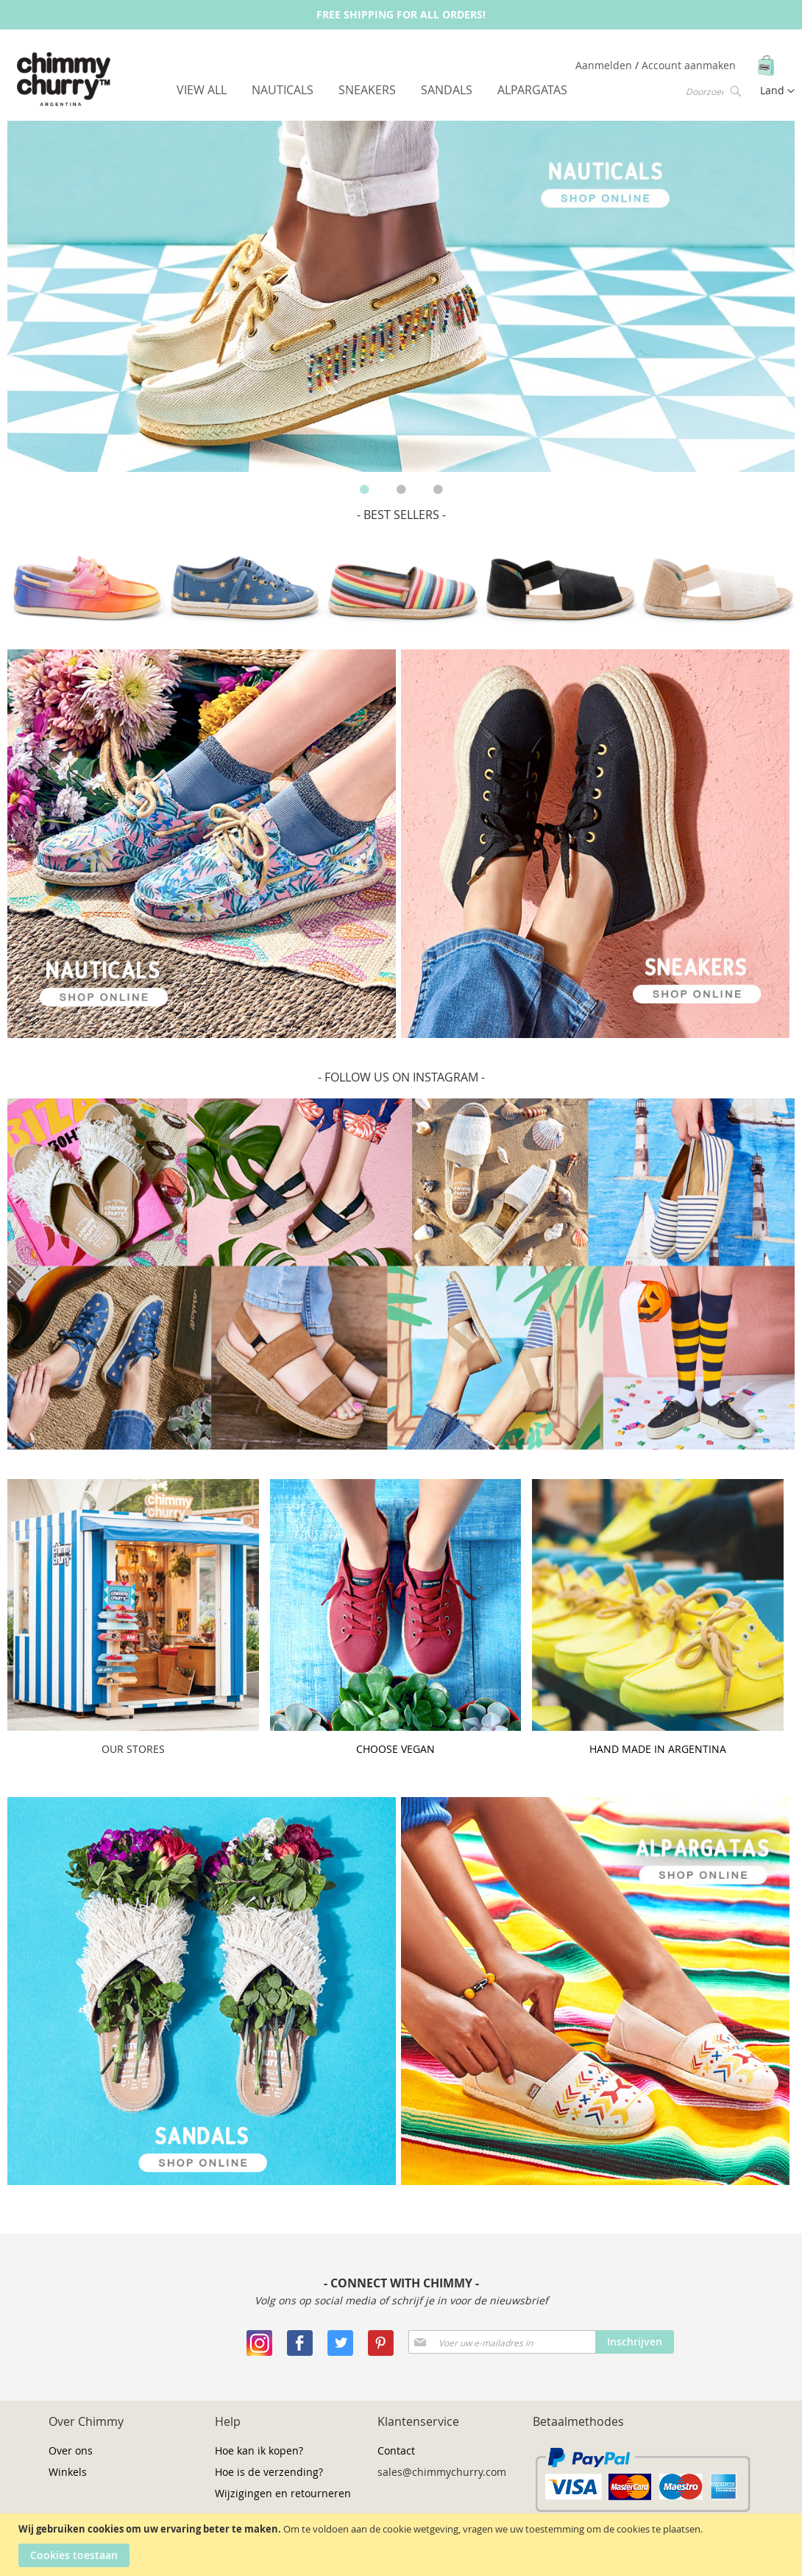 The height and width of the screenshot is (2576, 802). Describe the element at coordinates (68, 2472) in the screenshot. I see `Winkels` at that location.